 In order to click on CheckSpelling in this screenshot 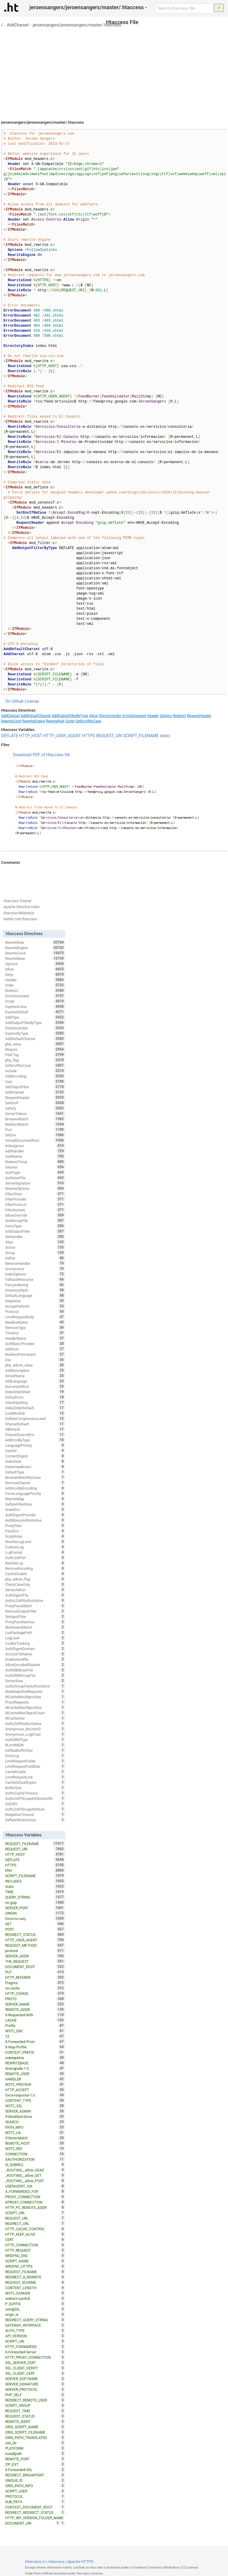, I will do `click(35, 1402)`.